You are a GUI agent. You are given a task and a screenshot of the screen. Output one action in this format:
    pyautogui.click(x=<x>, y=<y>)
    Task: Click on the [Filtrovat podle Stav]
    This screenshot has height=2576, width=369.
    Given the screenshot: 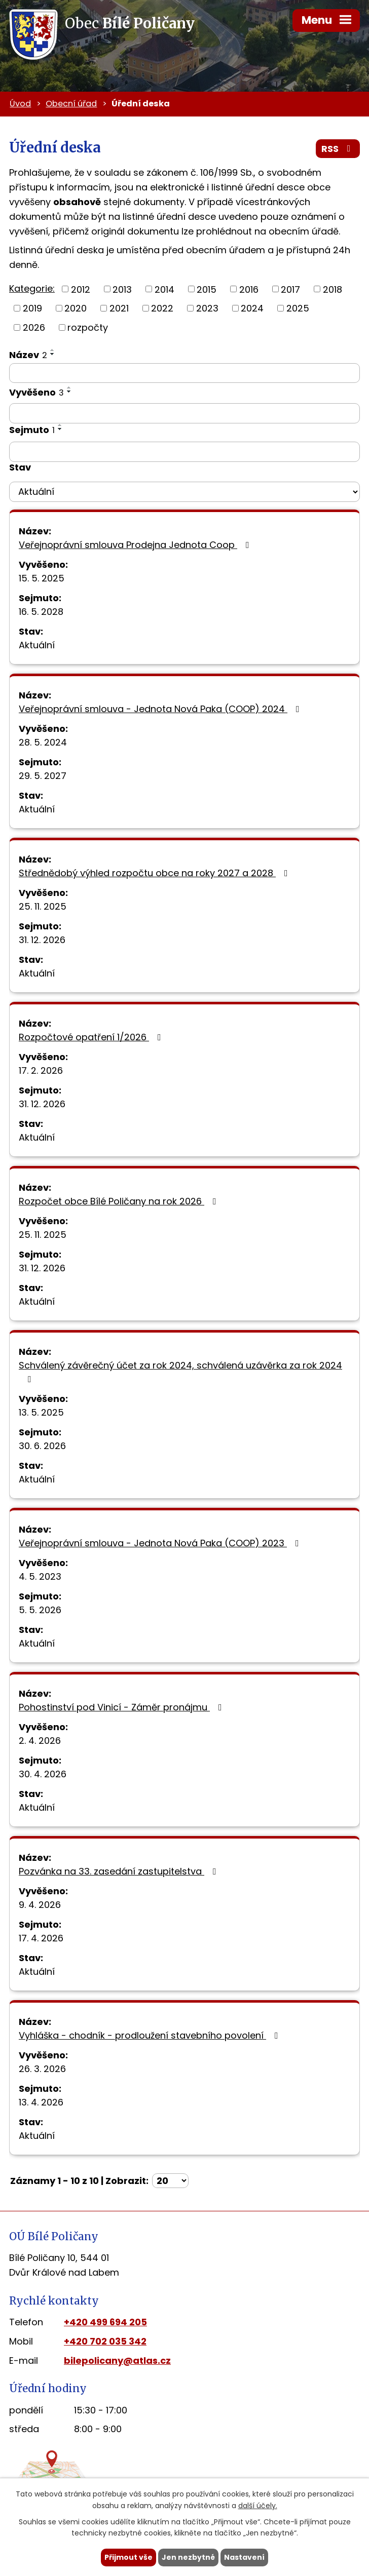 What is the action you would take?
    pyautogui.click(x=184, y=492)
    